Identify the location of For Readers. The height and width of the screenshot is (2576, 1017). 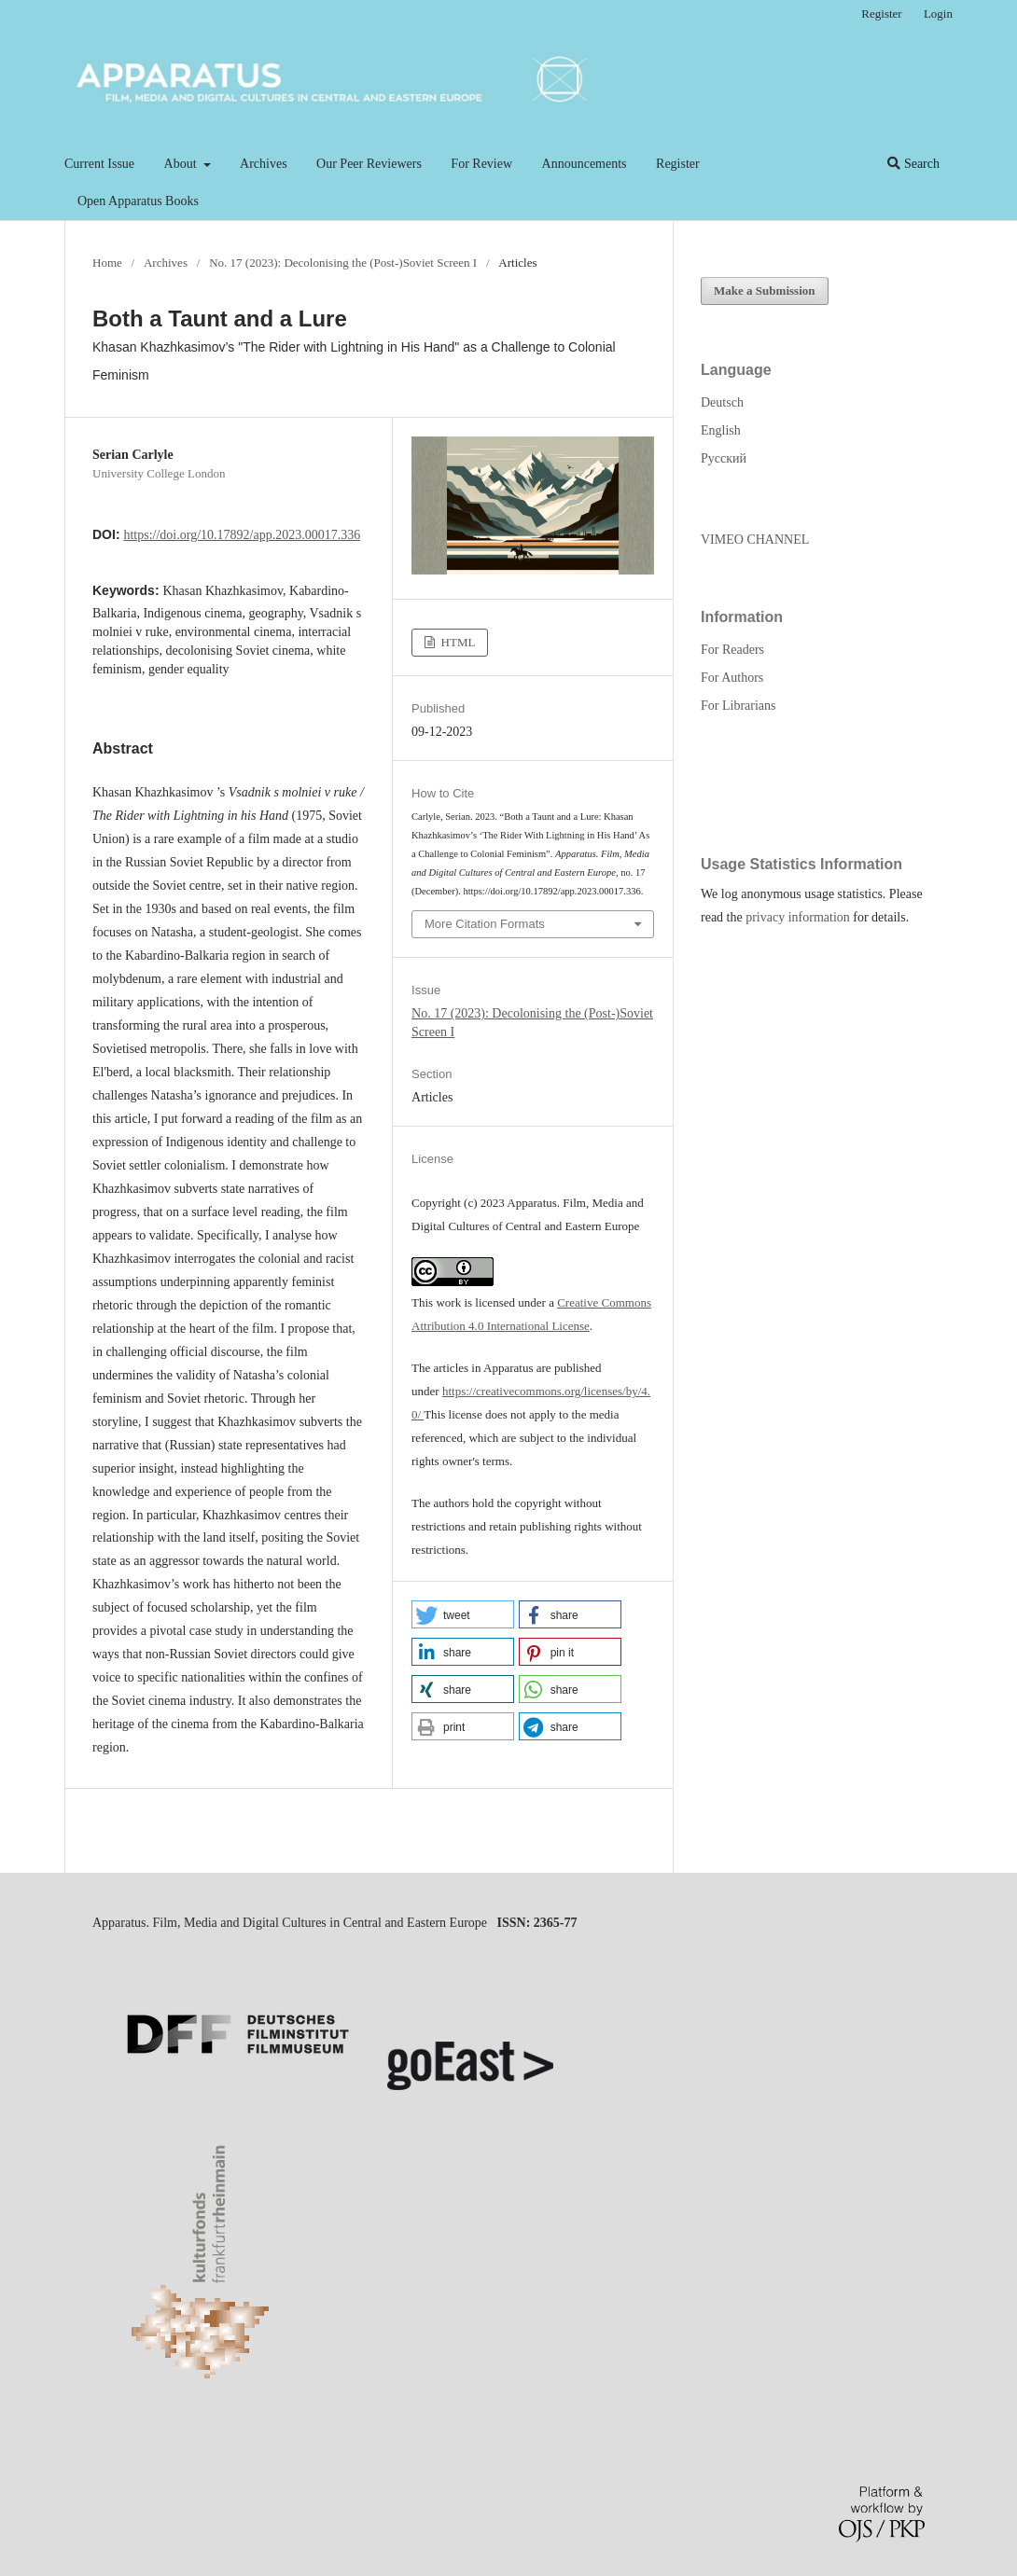
(732, 650).